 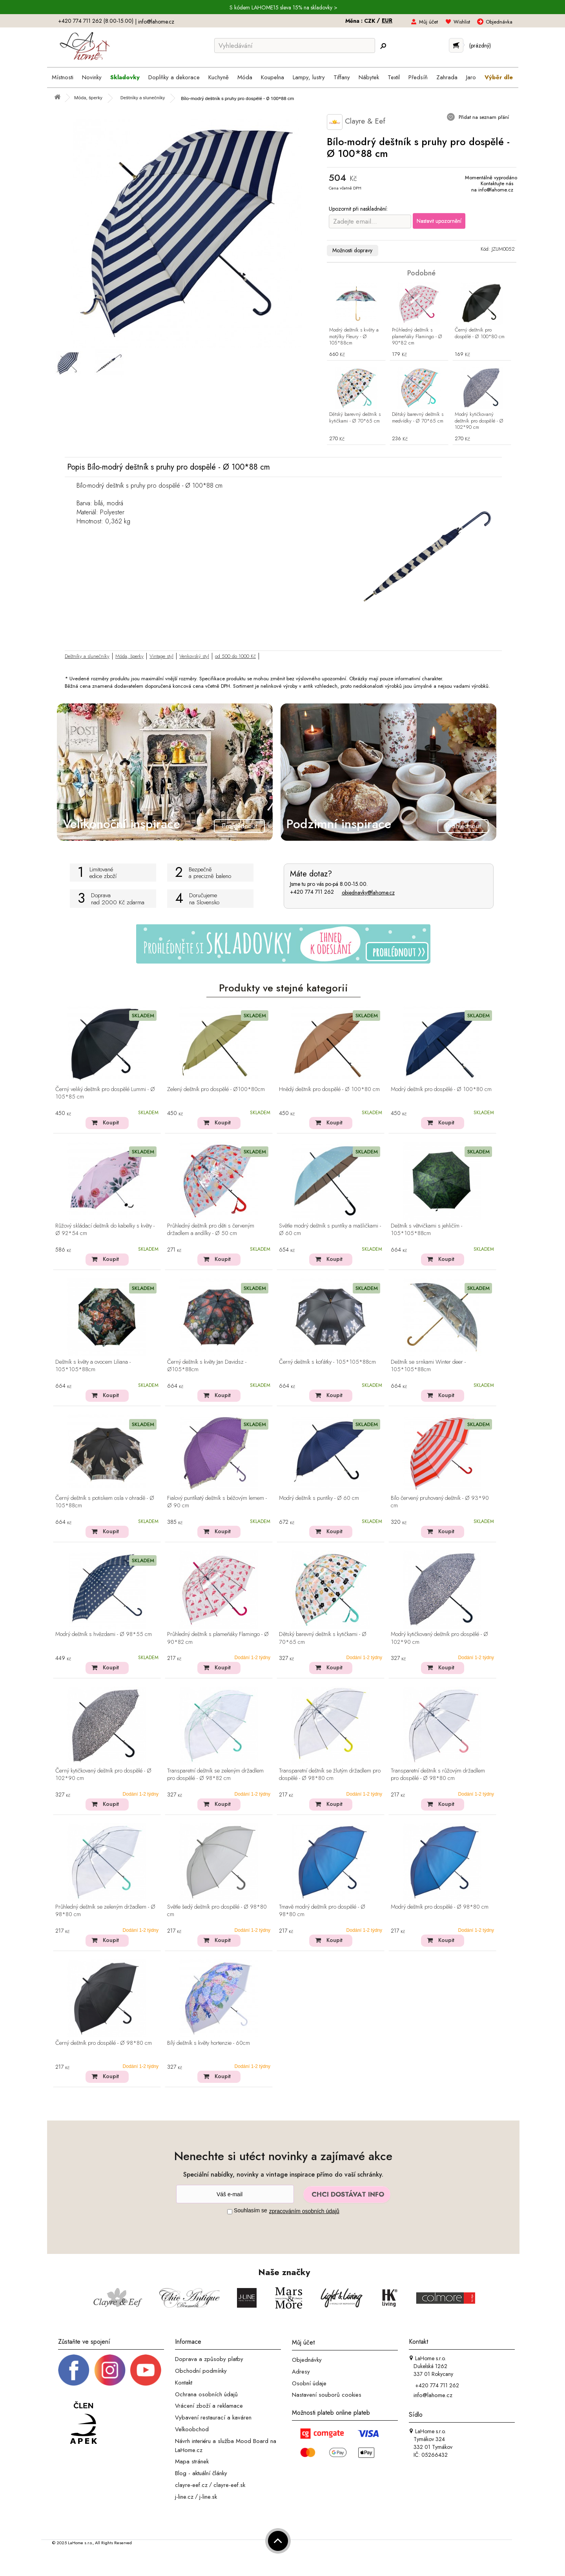 I want to click on j-line.sk, so click(x=208, y=2496).